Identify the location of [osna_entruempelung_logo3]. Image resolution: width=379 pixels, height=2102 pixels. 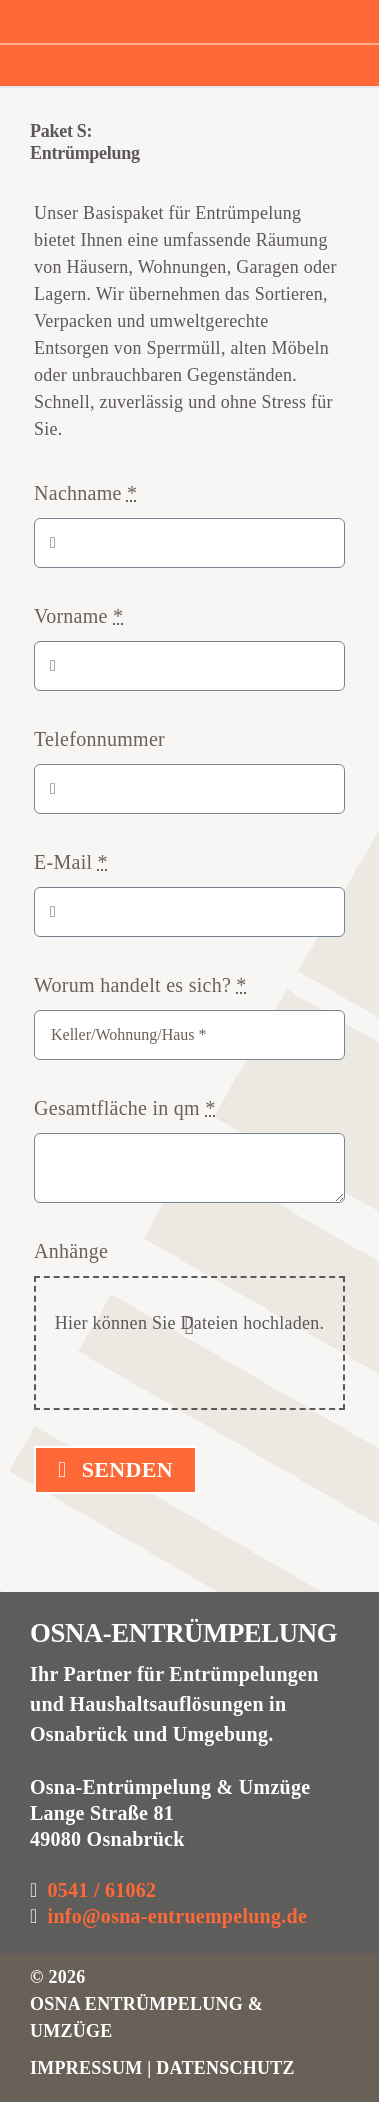
(126, 15).